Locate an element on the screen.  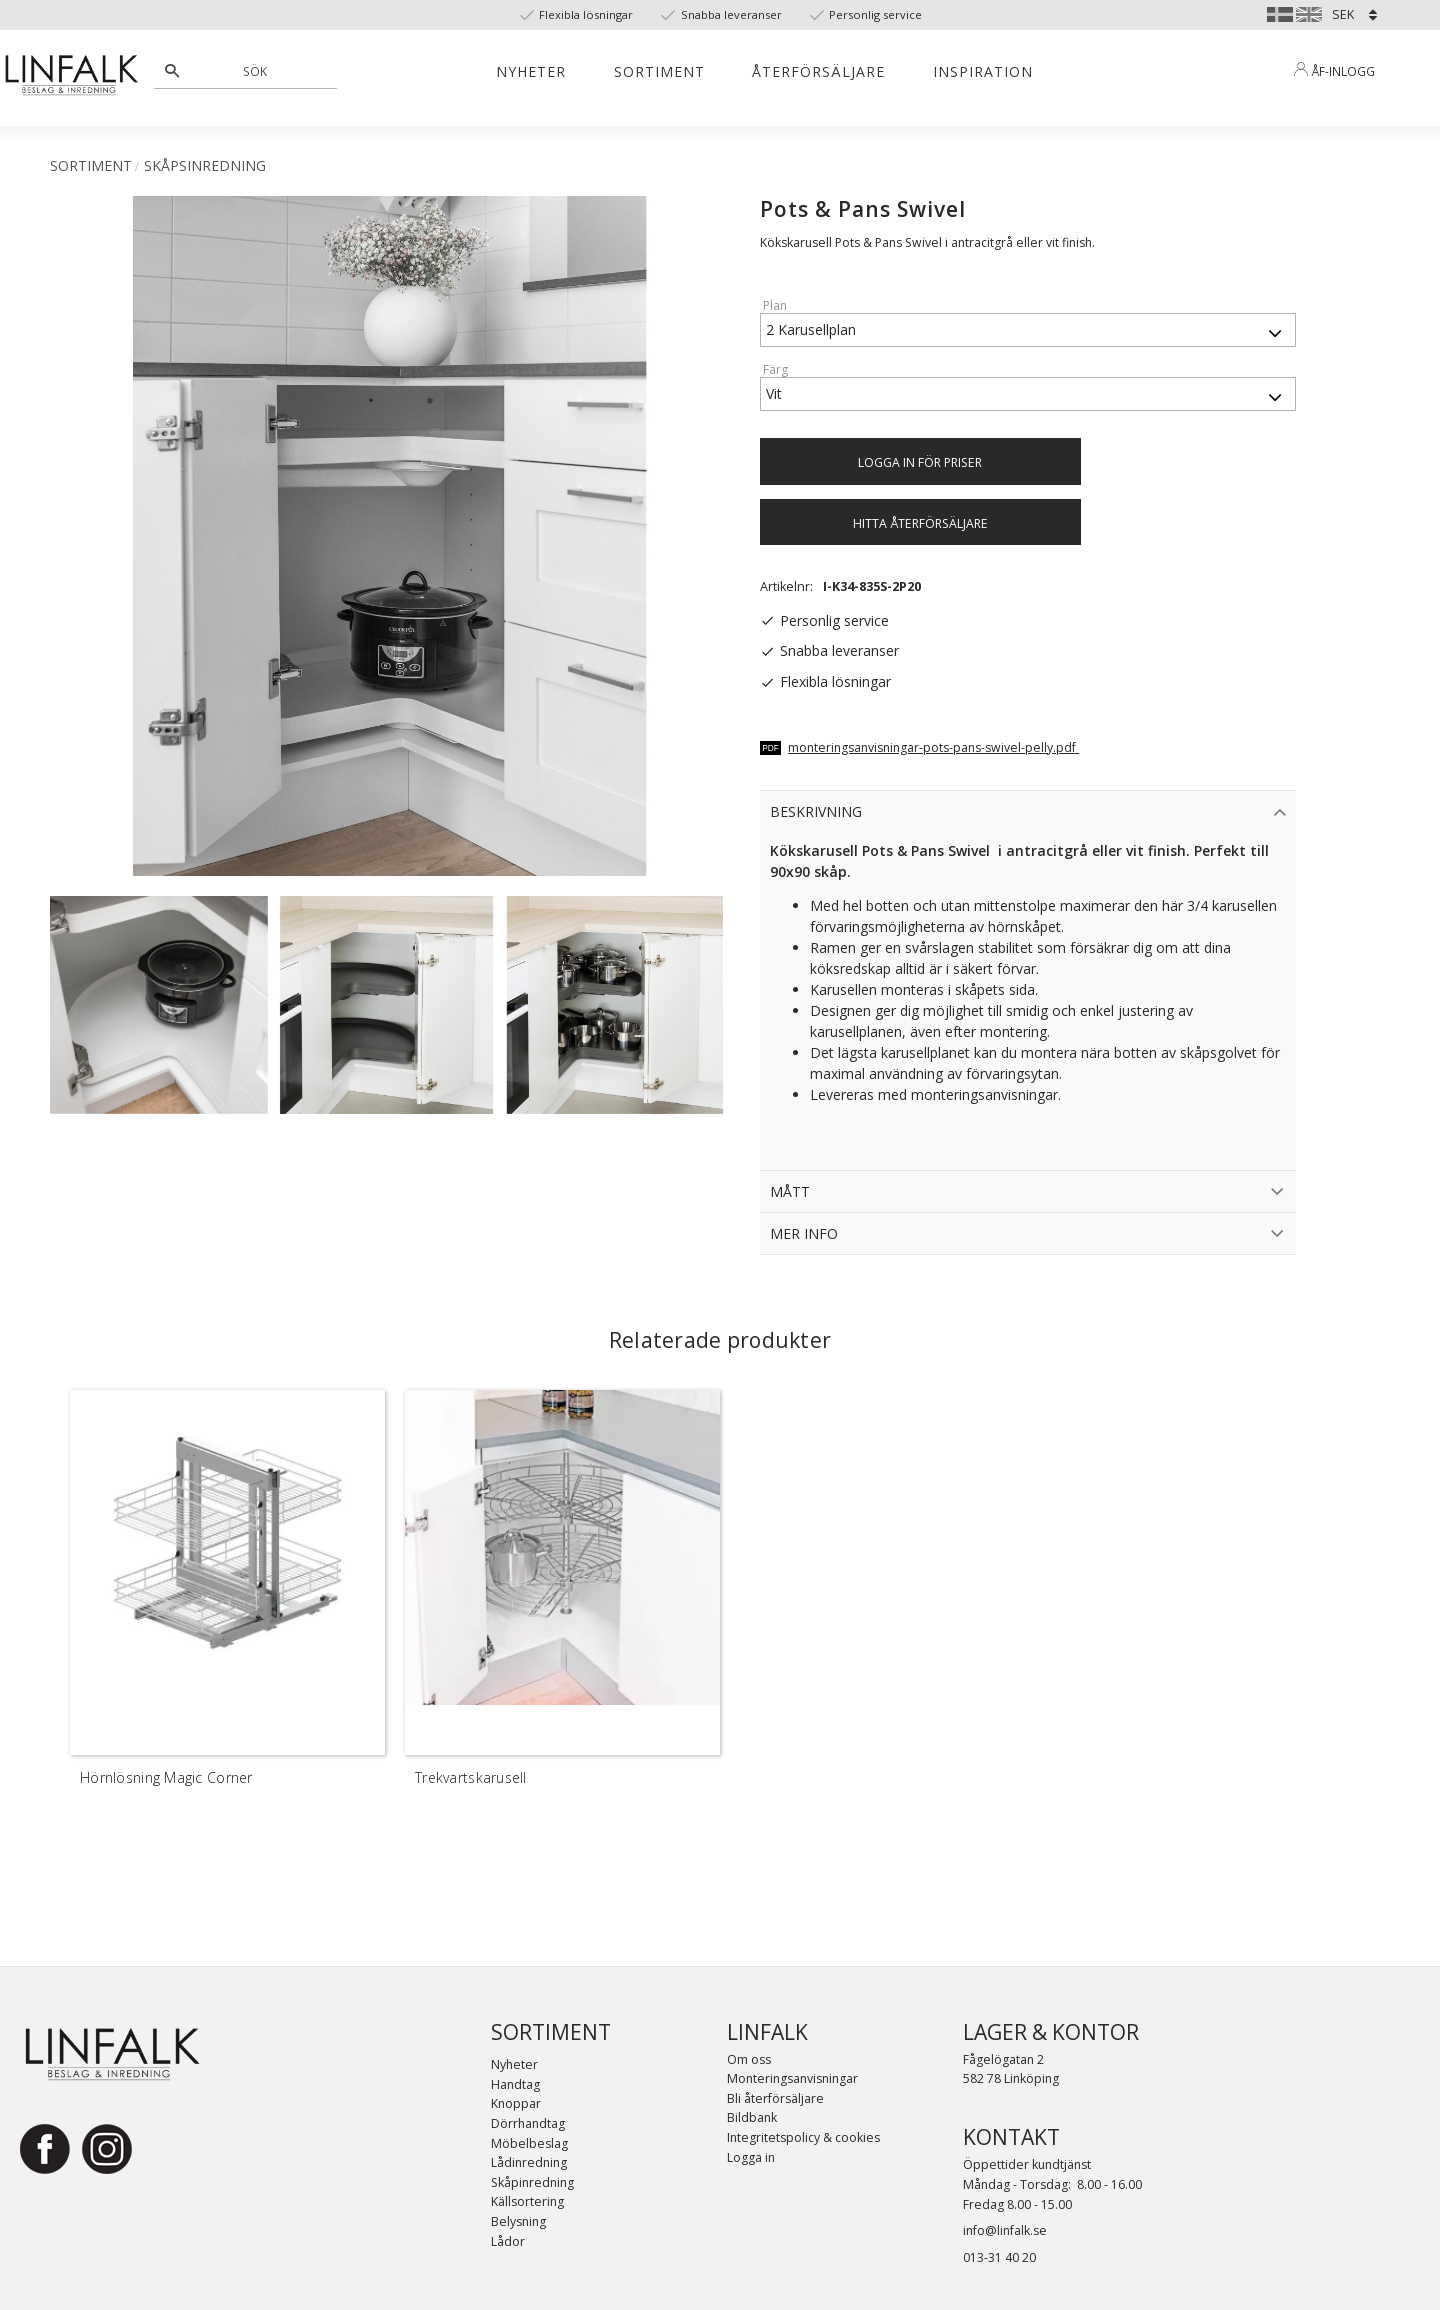
Mer Info is located at coordinates (804, 1233).